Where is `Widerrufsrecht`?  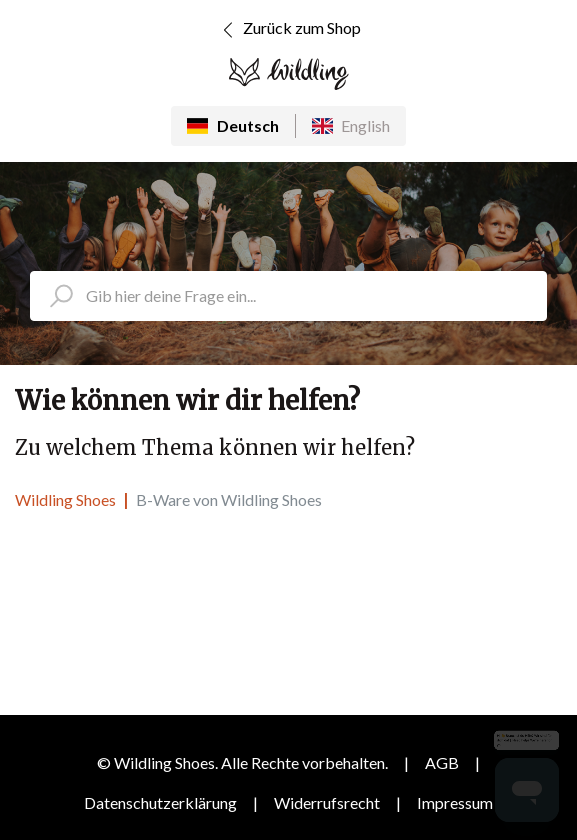
Widerrufsrecht is located at coordinates (327, 802).